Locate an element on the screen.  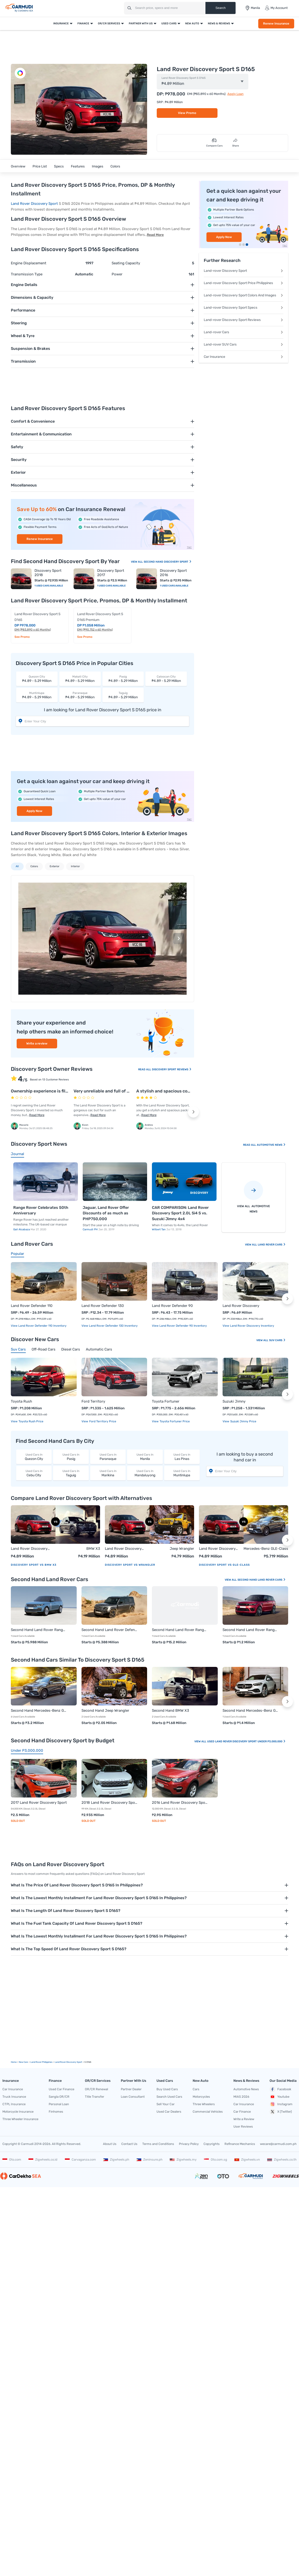
2016 Land Rover Discovery Sport is located at coordinates (180, 1802).